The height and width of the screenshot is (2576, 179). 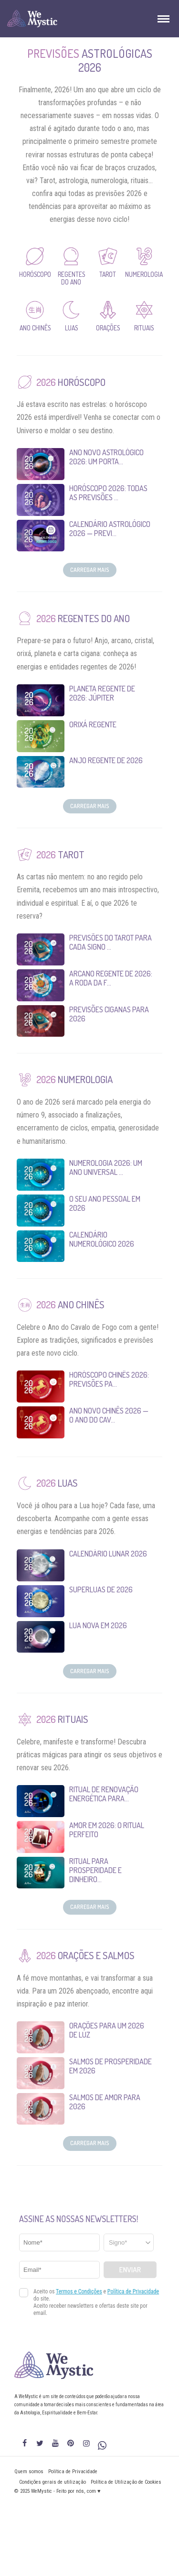 What do you see at coordinates (108, 492) in the screenshot?
I see `Horóscopo 2026: Todas as Previsões ...` at bounding box center [108, 492].